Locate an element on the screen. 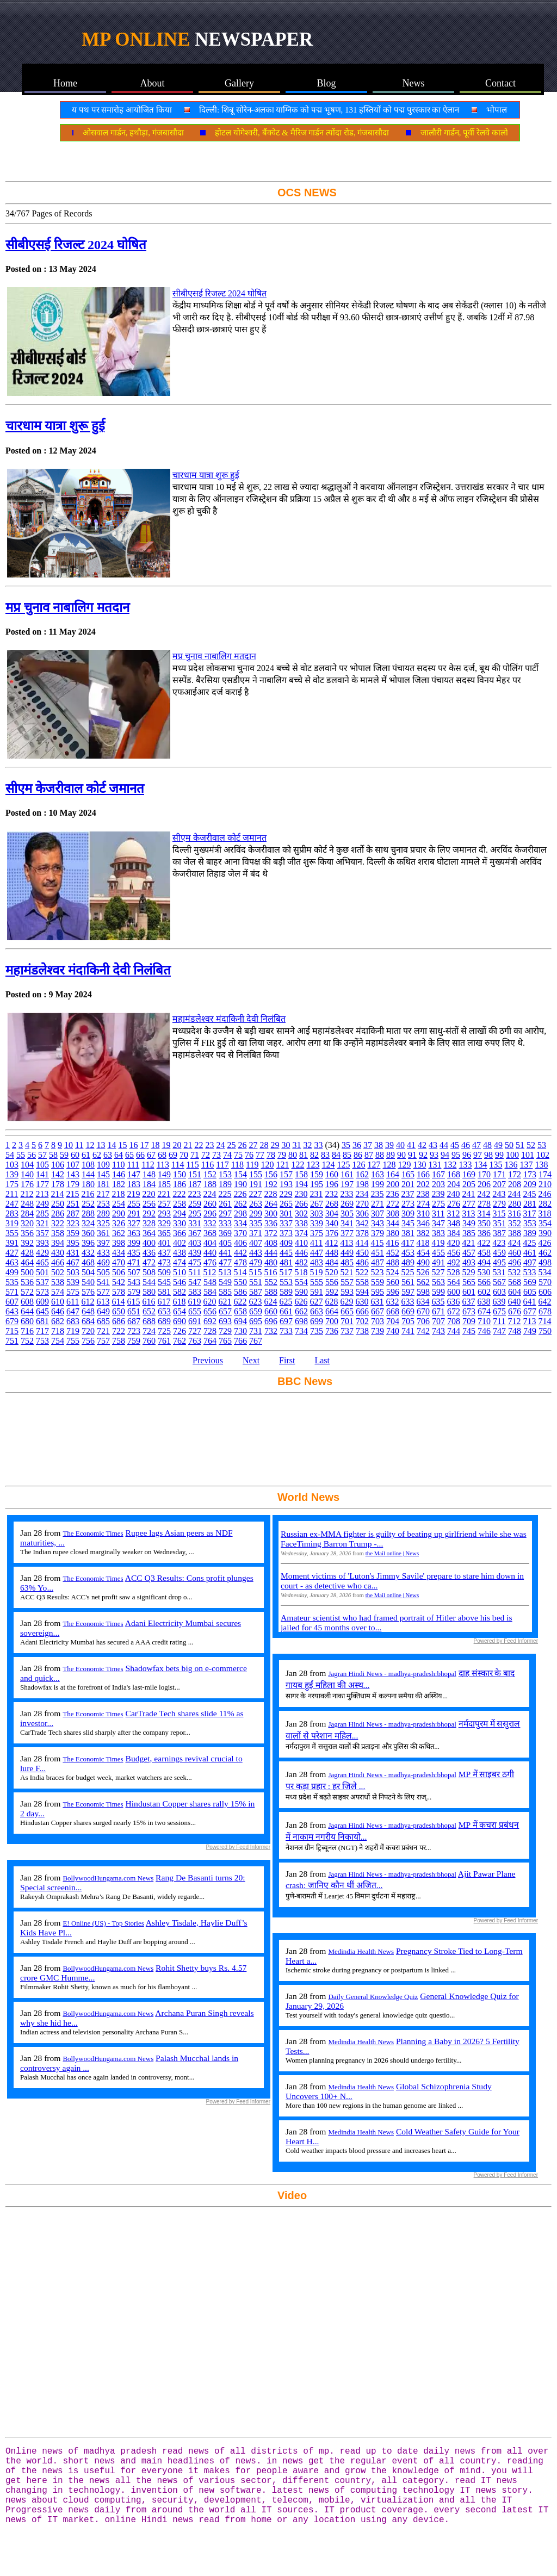  749 is located at coordinates (529, 1331).